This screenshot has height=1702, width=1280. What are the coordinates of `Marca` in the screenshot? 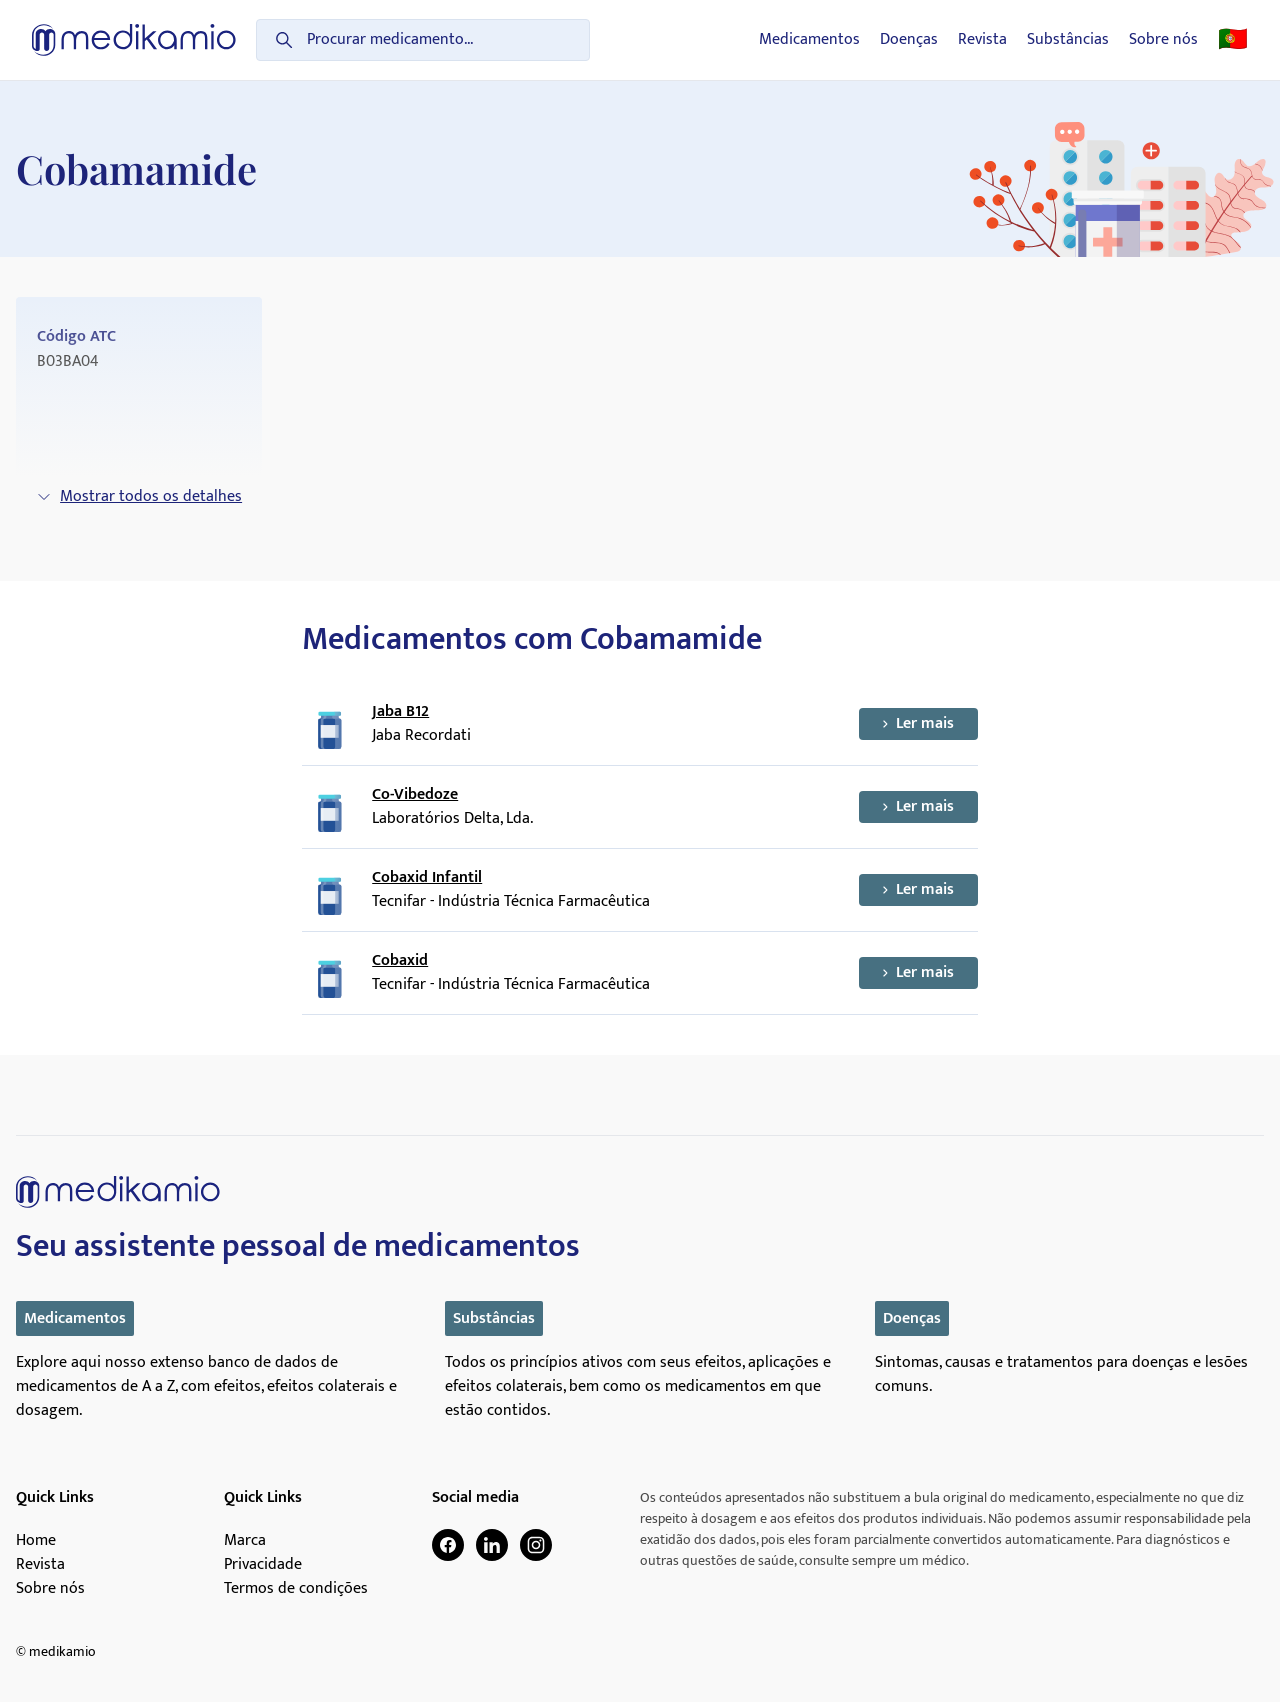 It's located at (245, 1541).